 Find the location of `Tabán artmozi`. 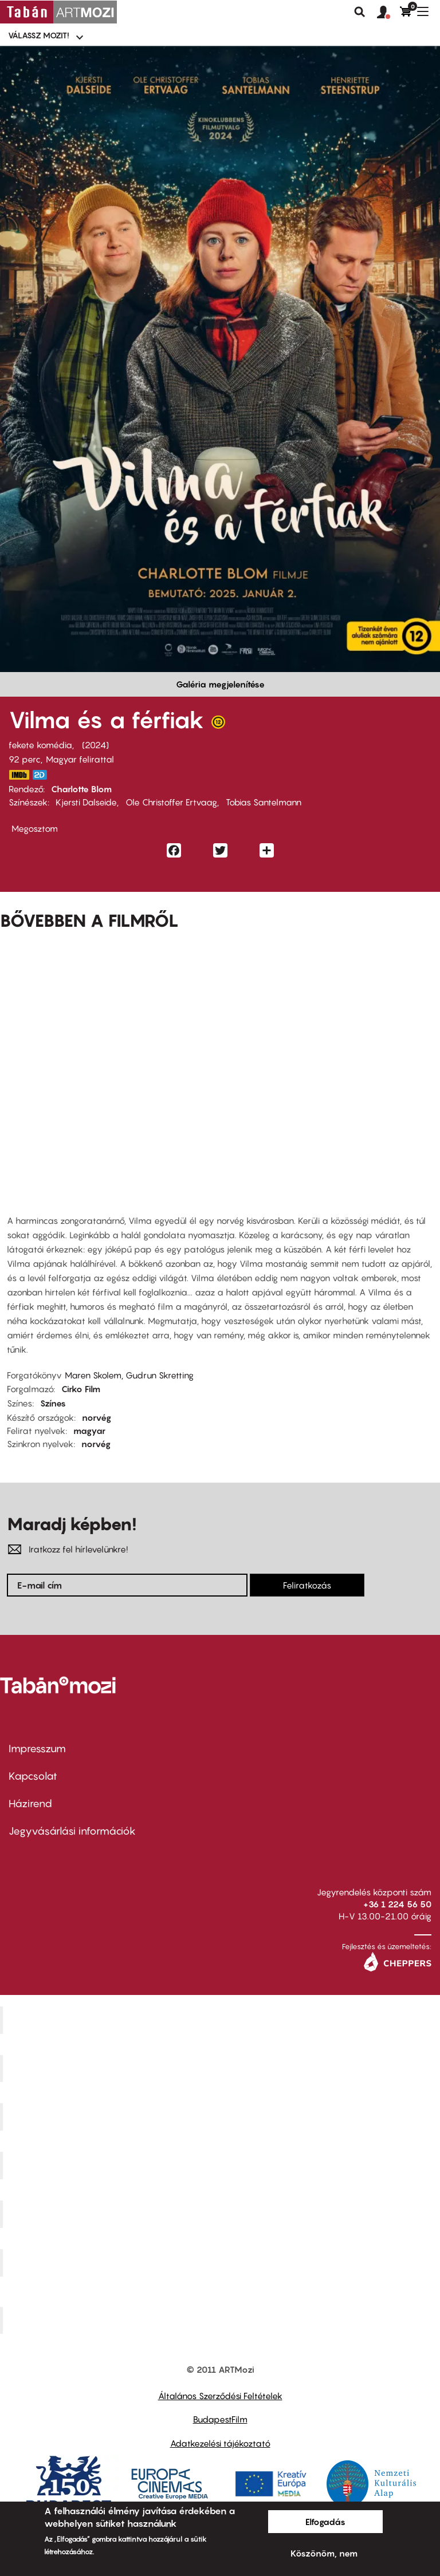

Tabán artmozi is located at coordinates (222, 2262).